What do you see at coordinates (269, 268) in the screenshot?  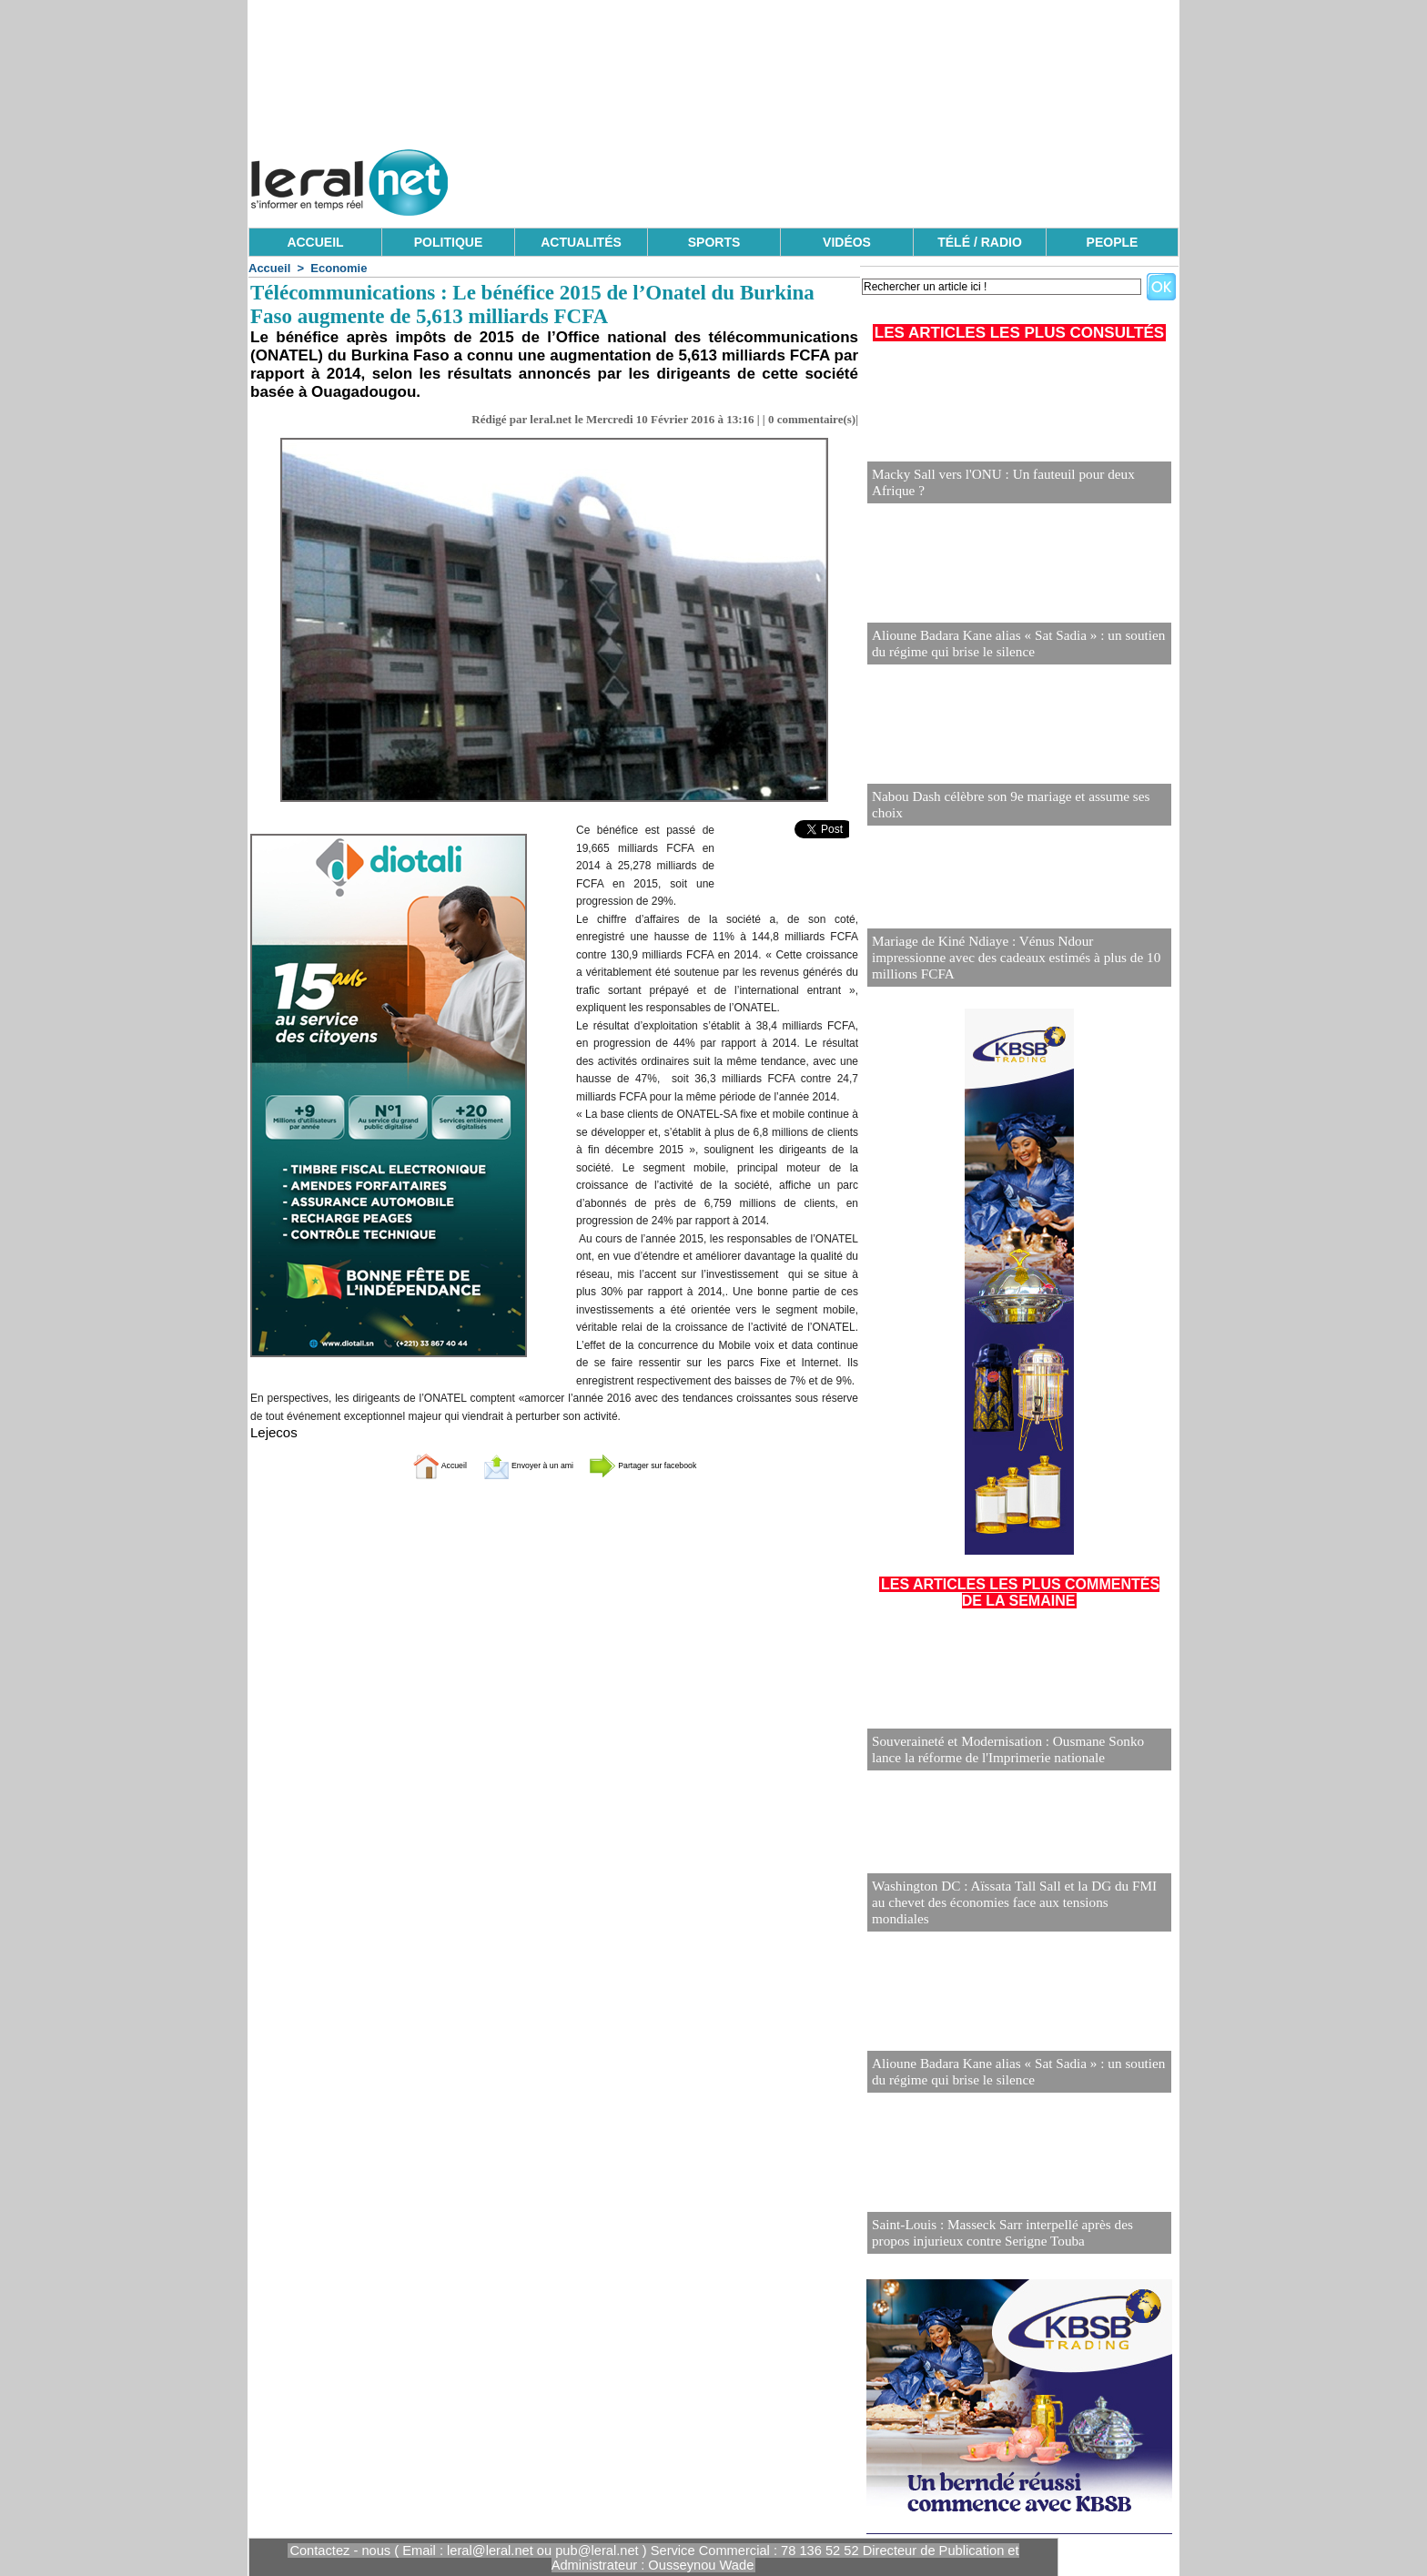 I see `Accueil` at bounding box center [269, 268].